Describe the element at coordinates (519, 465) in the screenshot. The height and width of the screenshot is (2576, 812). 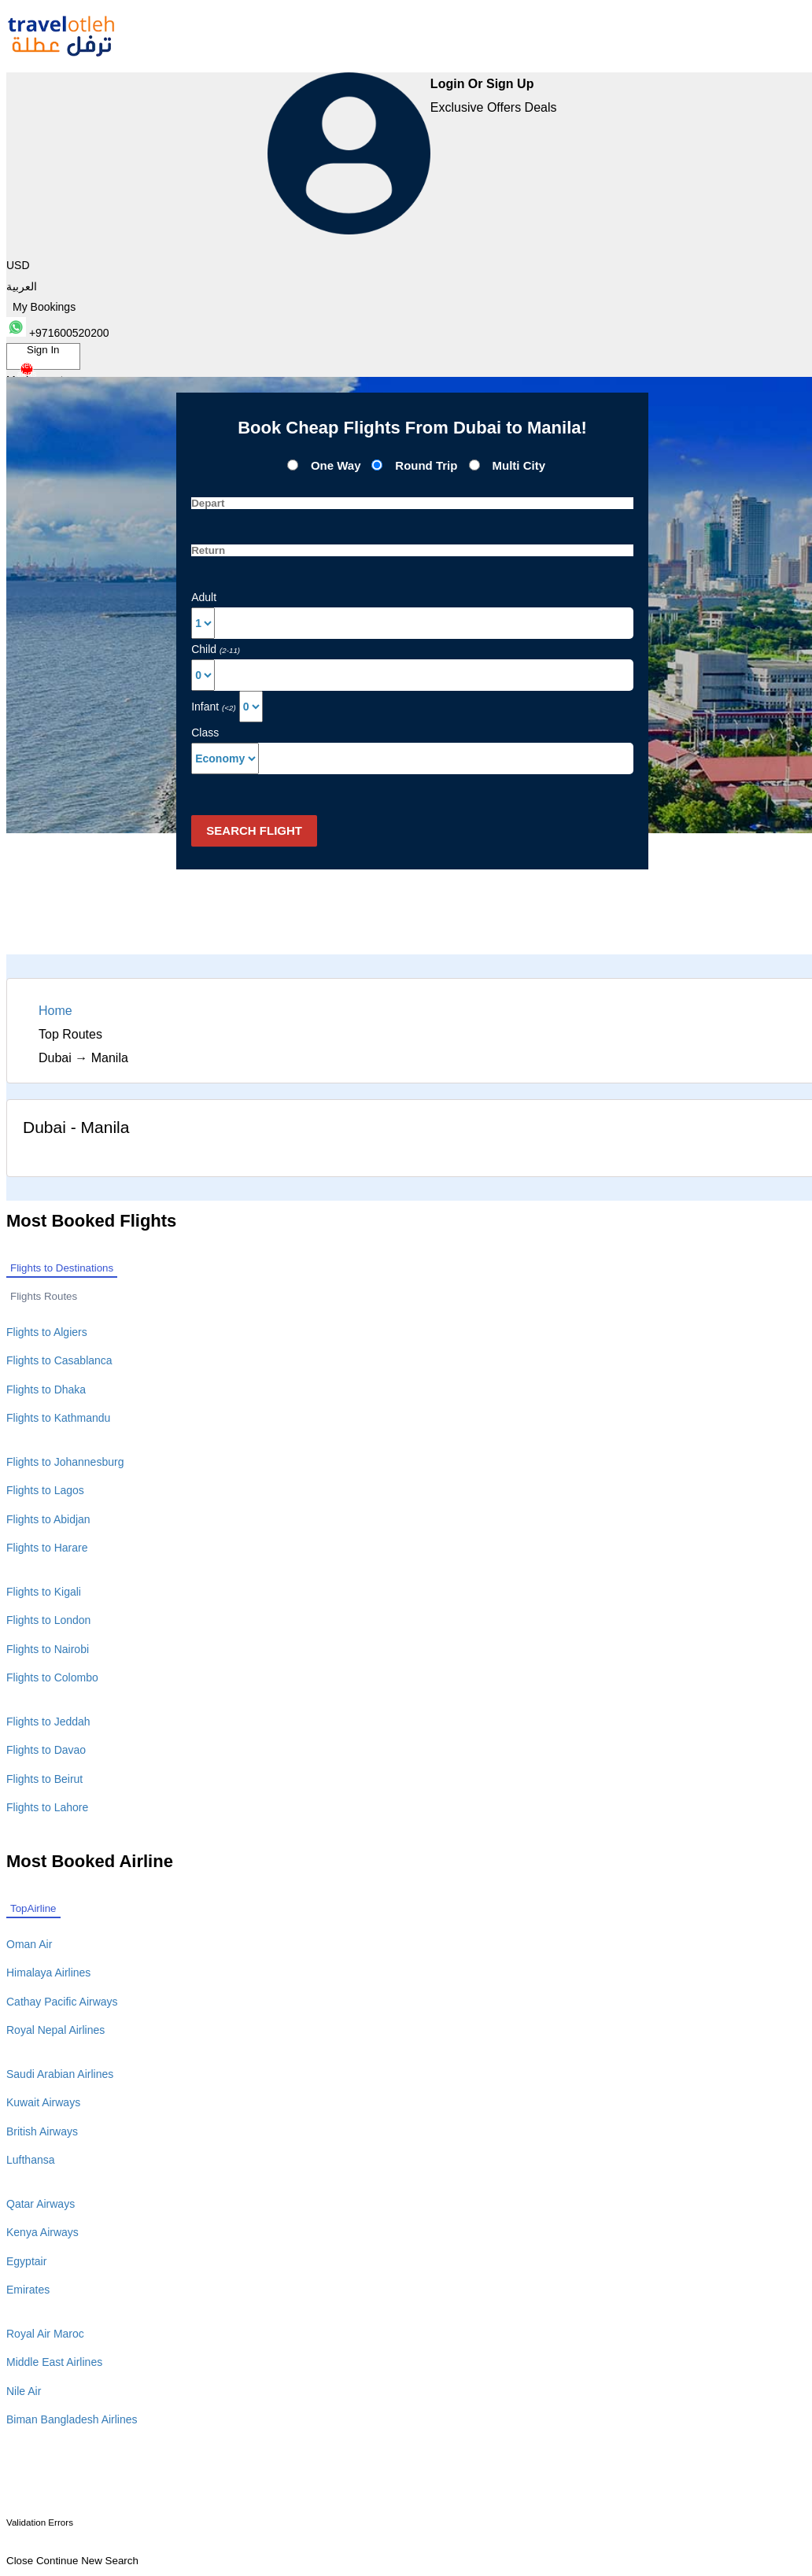
I see `Multi City` at that location.